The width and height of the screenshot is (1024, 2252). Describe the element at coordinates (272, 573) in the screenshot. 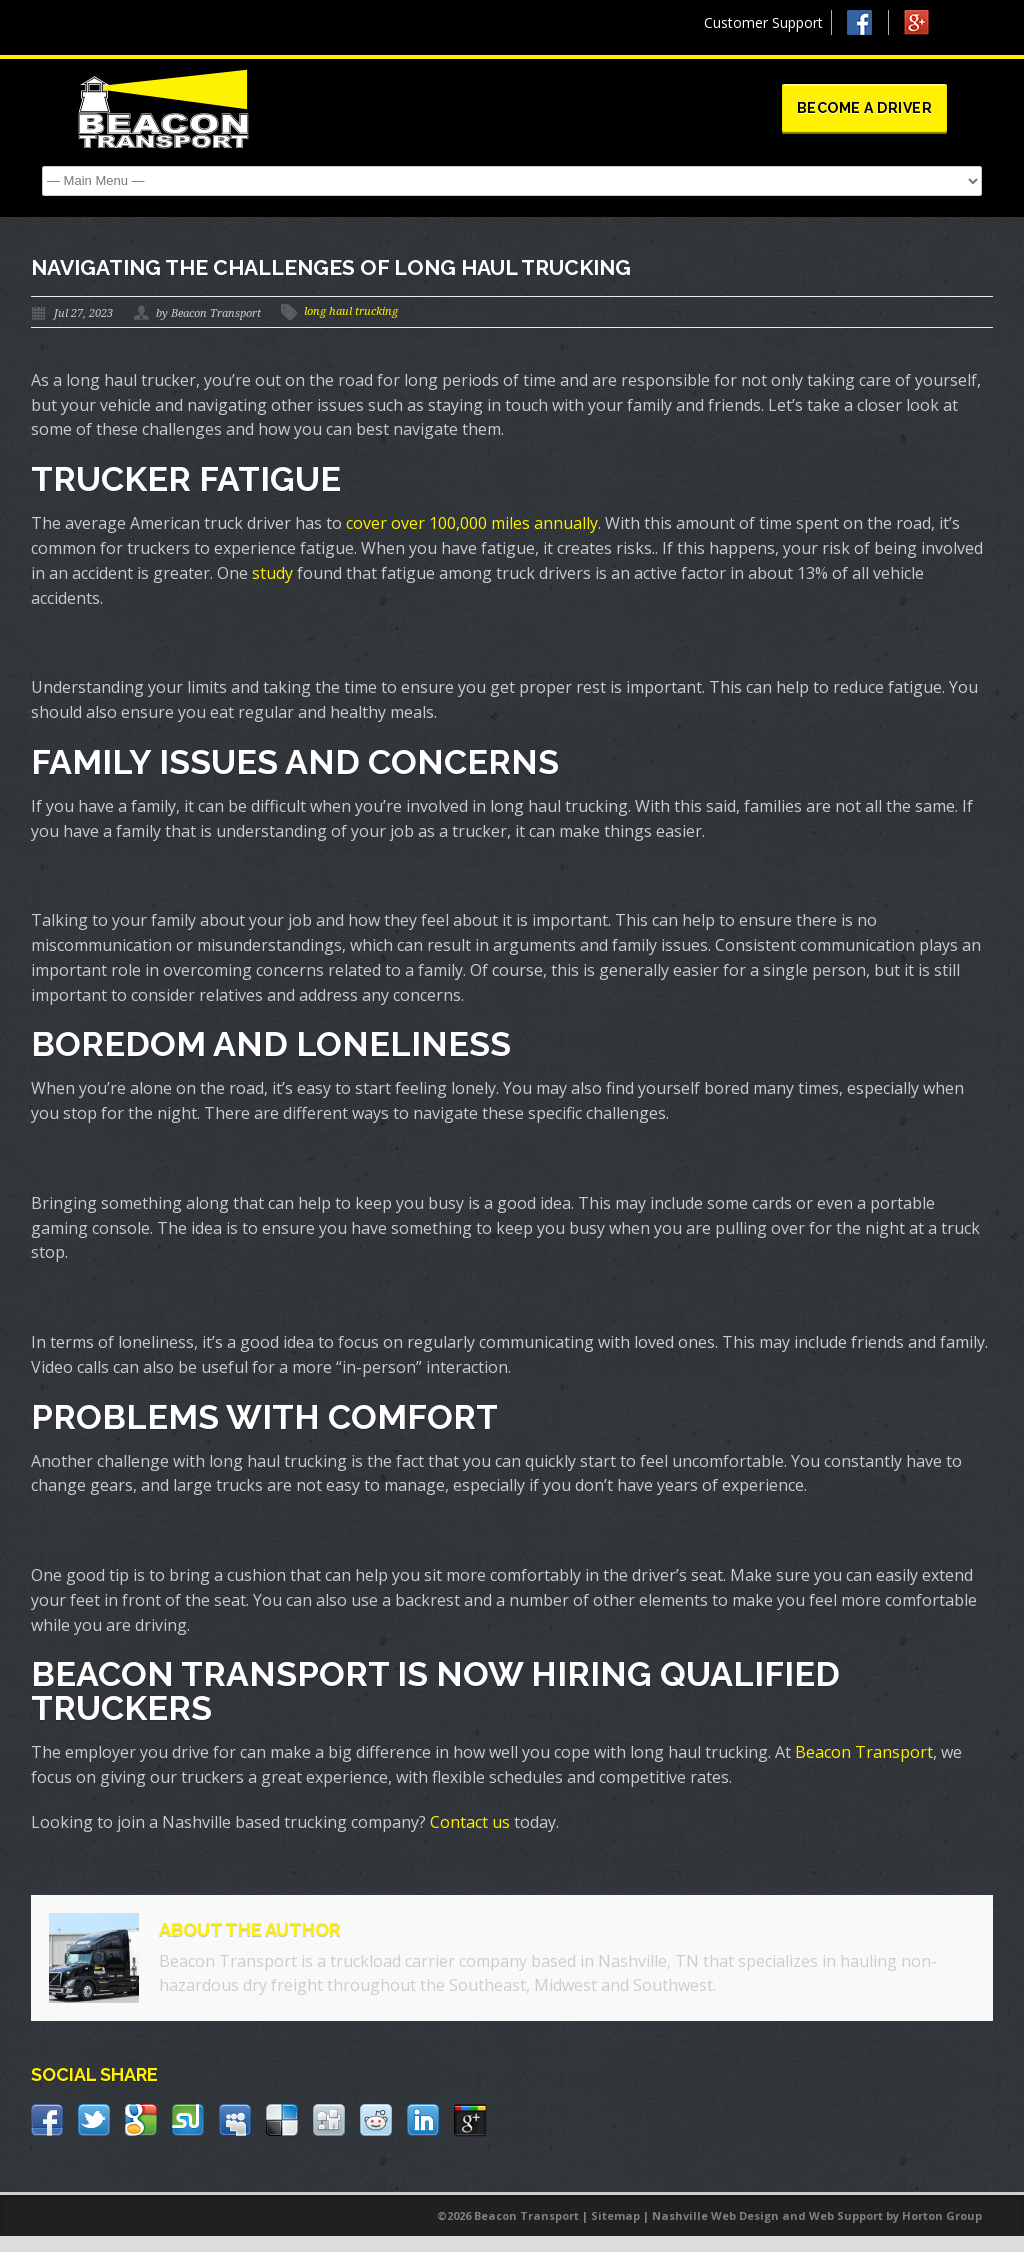

I see `study` at that location.